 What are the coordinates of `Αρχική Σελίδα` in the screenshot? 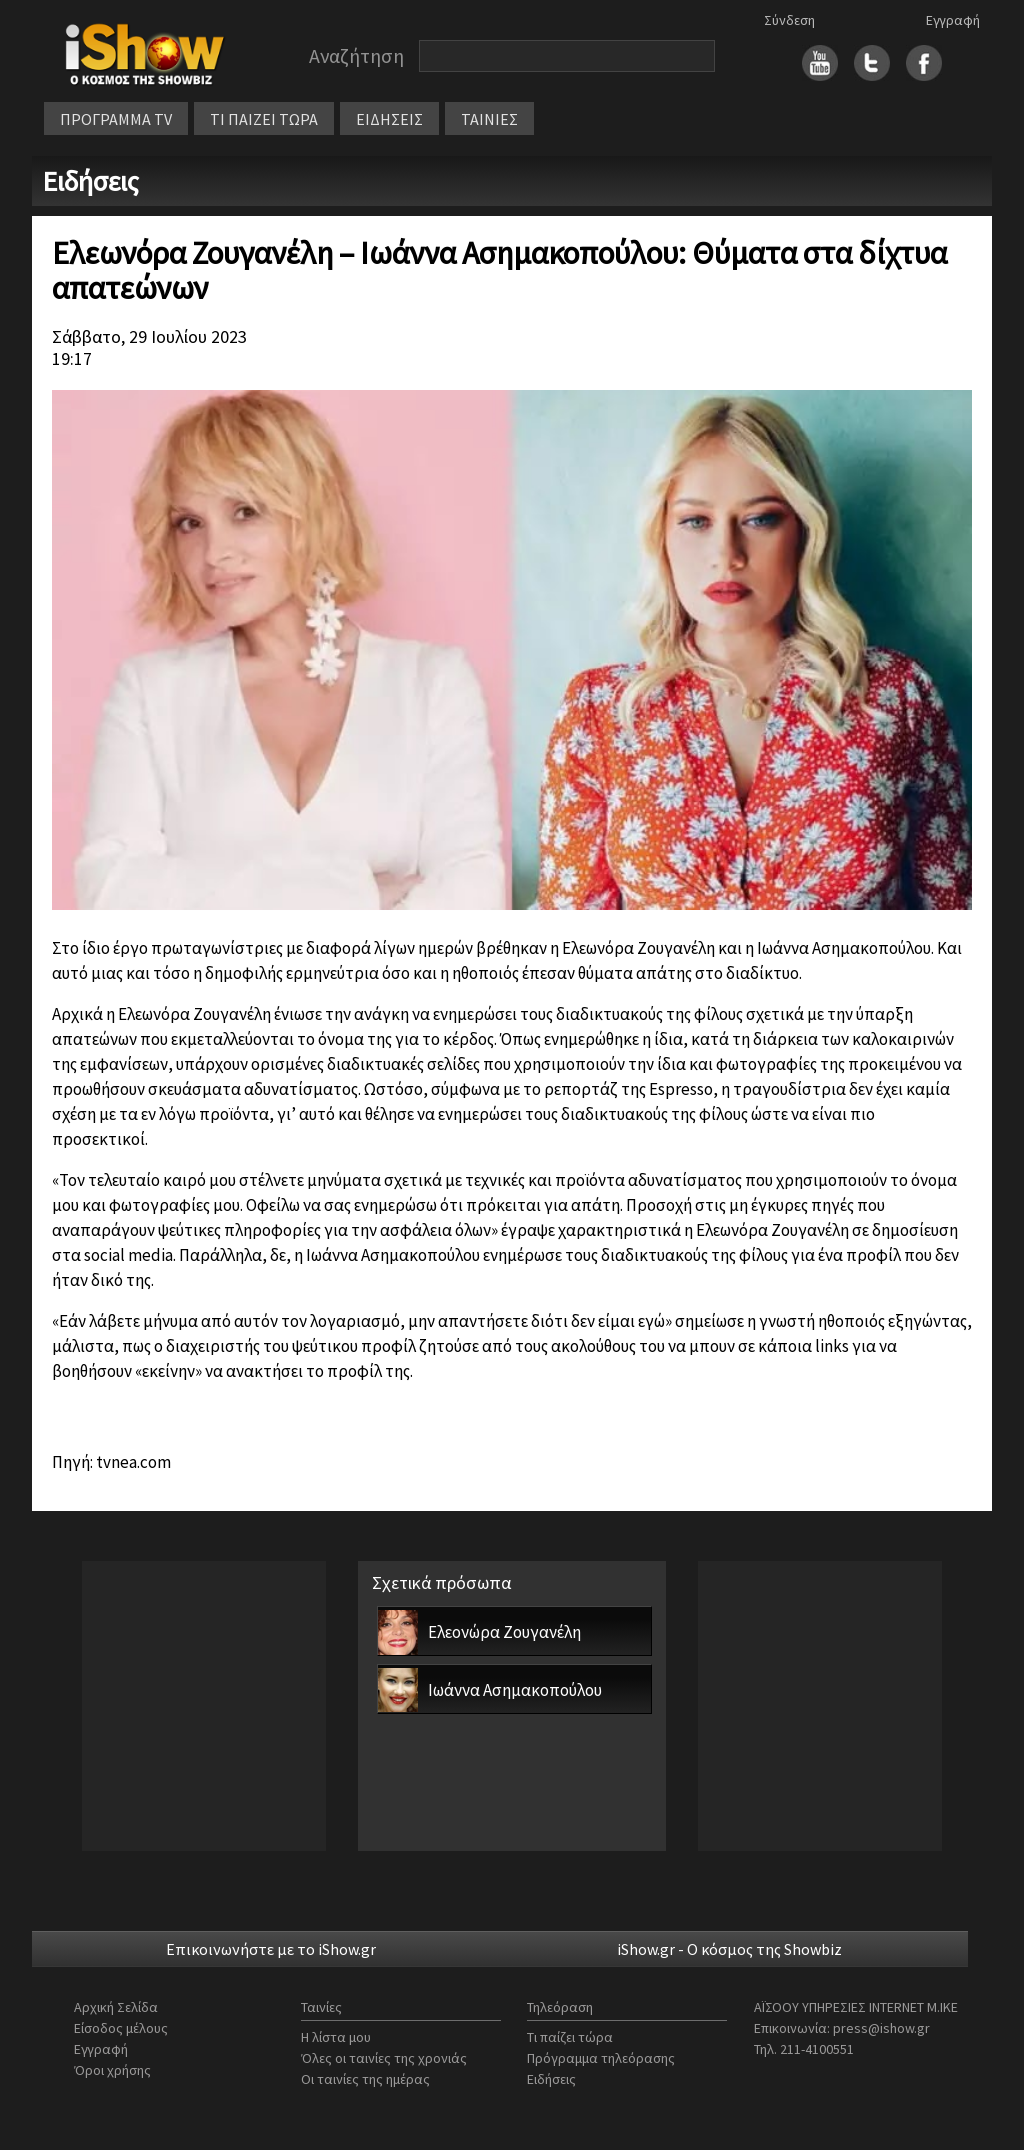 It's located at (116, 2007).